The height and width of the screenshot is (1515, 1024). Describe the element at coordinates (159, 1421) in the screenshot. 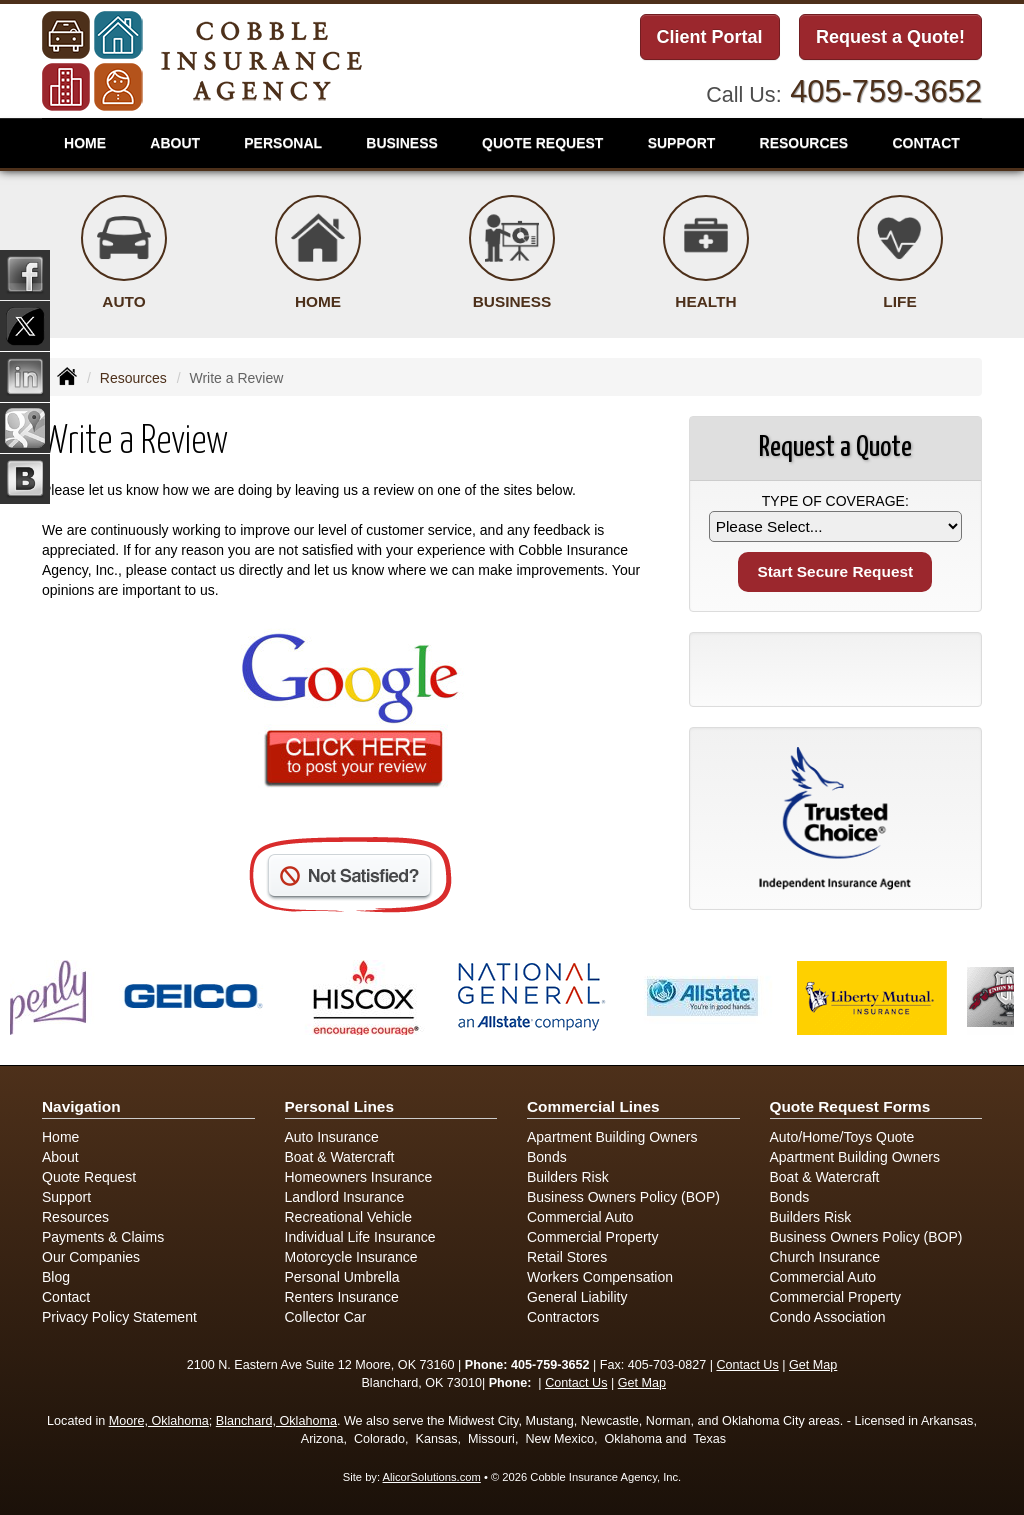

I see `Moore, Oklahoma` at that location.